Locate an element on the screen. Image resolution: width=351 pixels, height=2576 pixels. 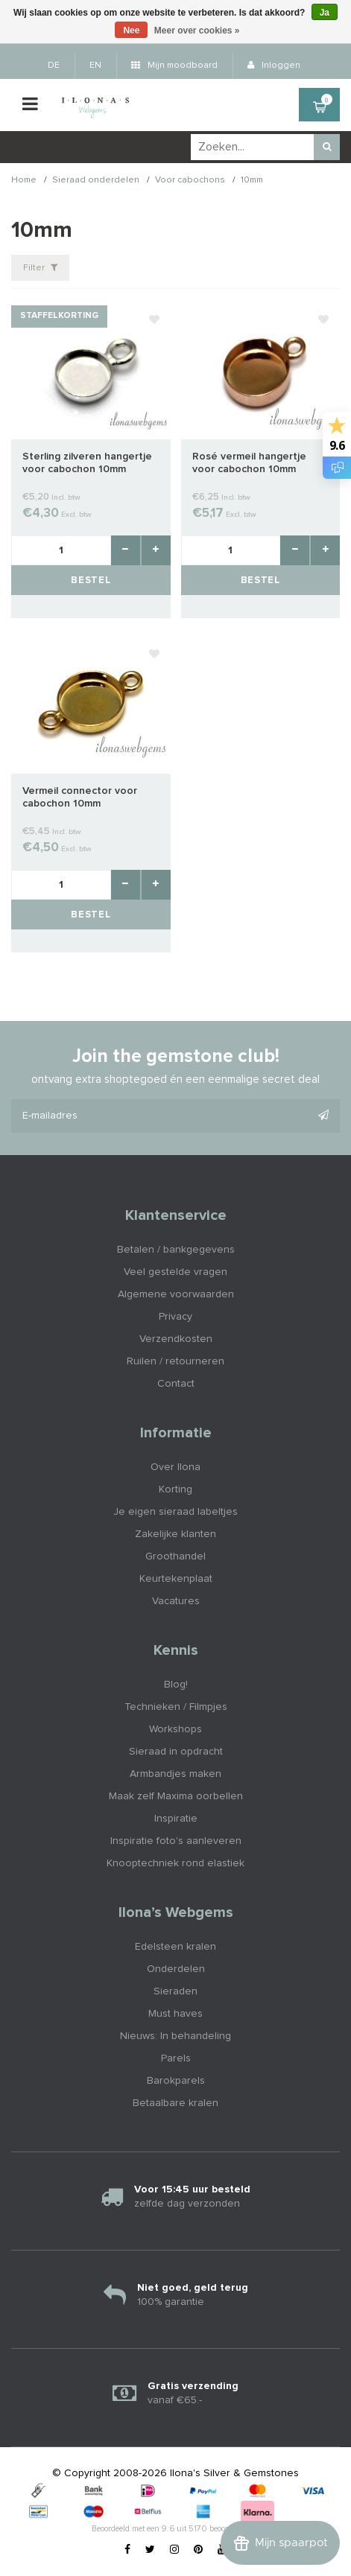
Vacatures is located at coordinates (176, 1601).